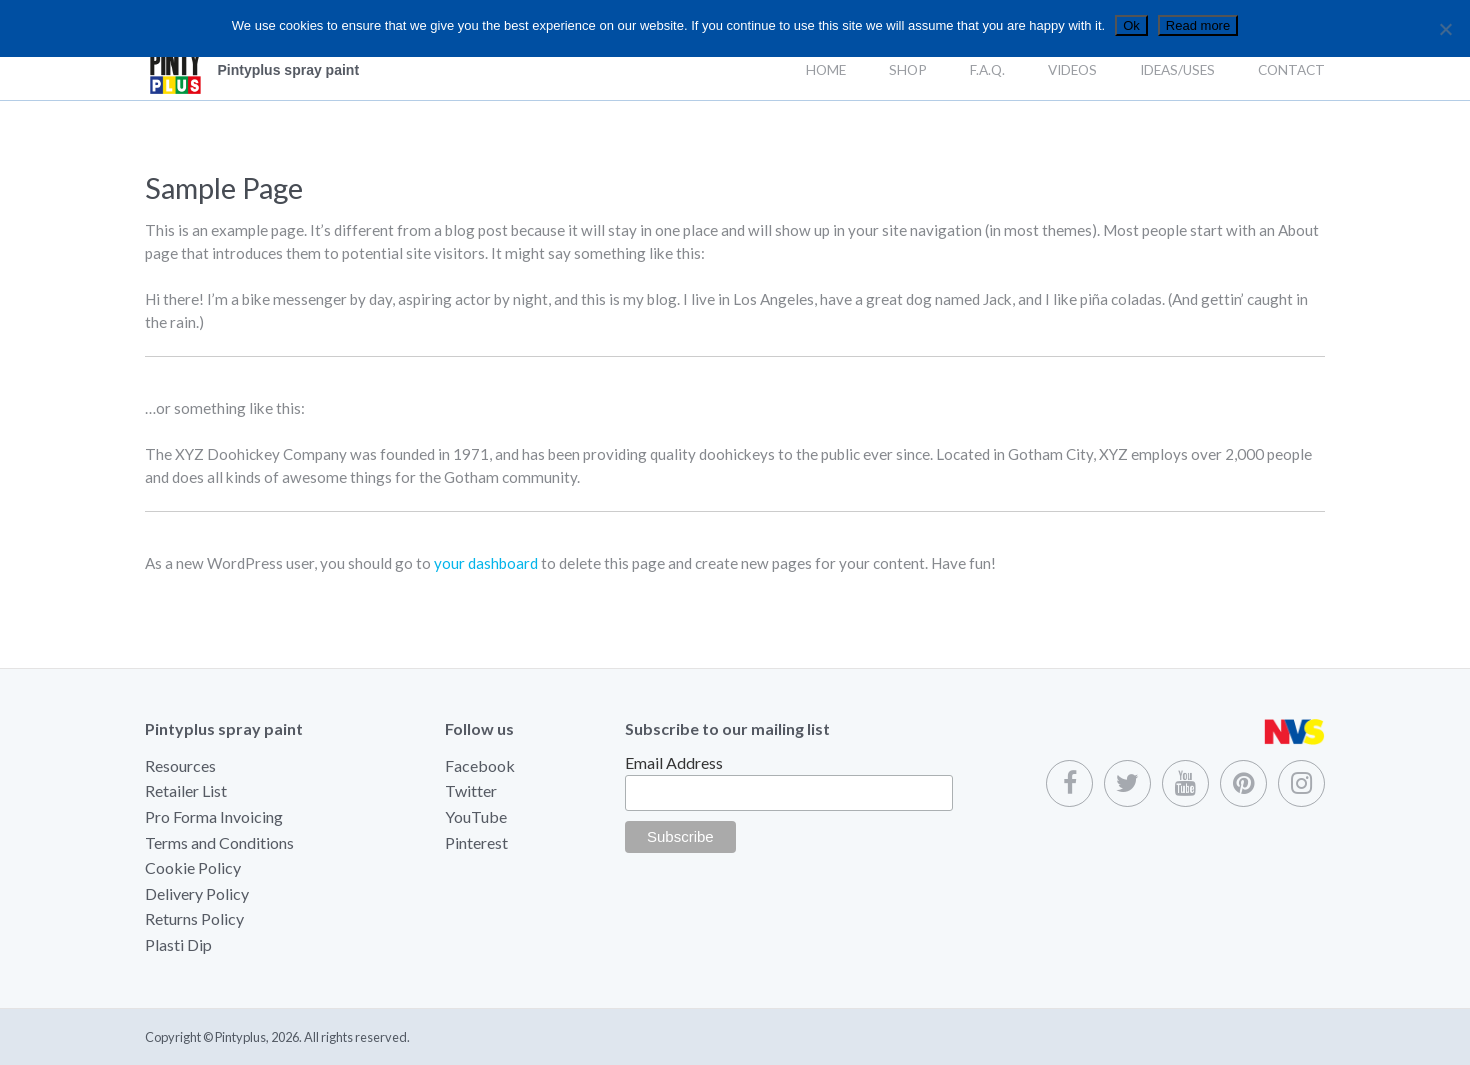 The image size is (1470, 1065). I want to click on Home, so click(826, 70).